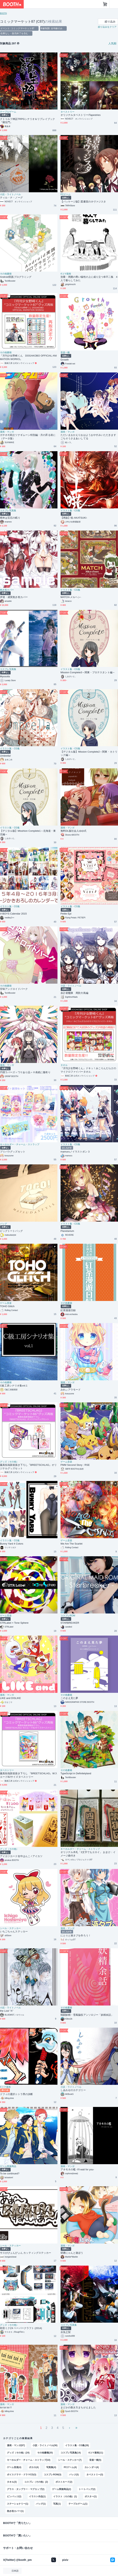 The height and width of the screenshot is (2576, 118). What do you see at coordinates (7, 590) in the screenshot?
I see `抱き枕カバー` at bounding box center [7, 590].